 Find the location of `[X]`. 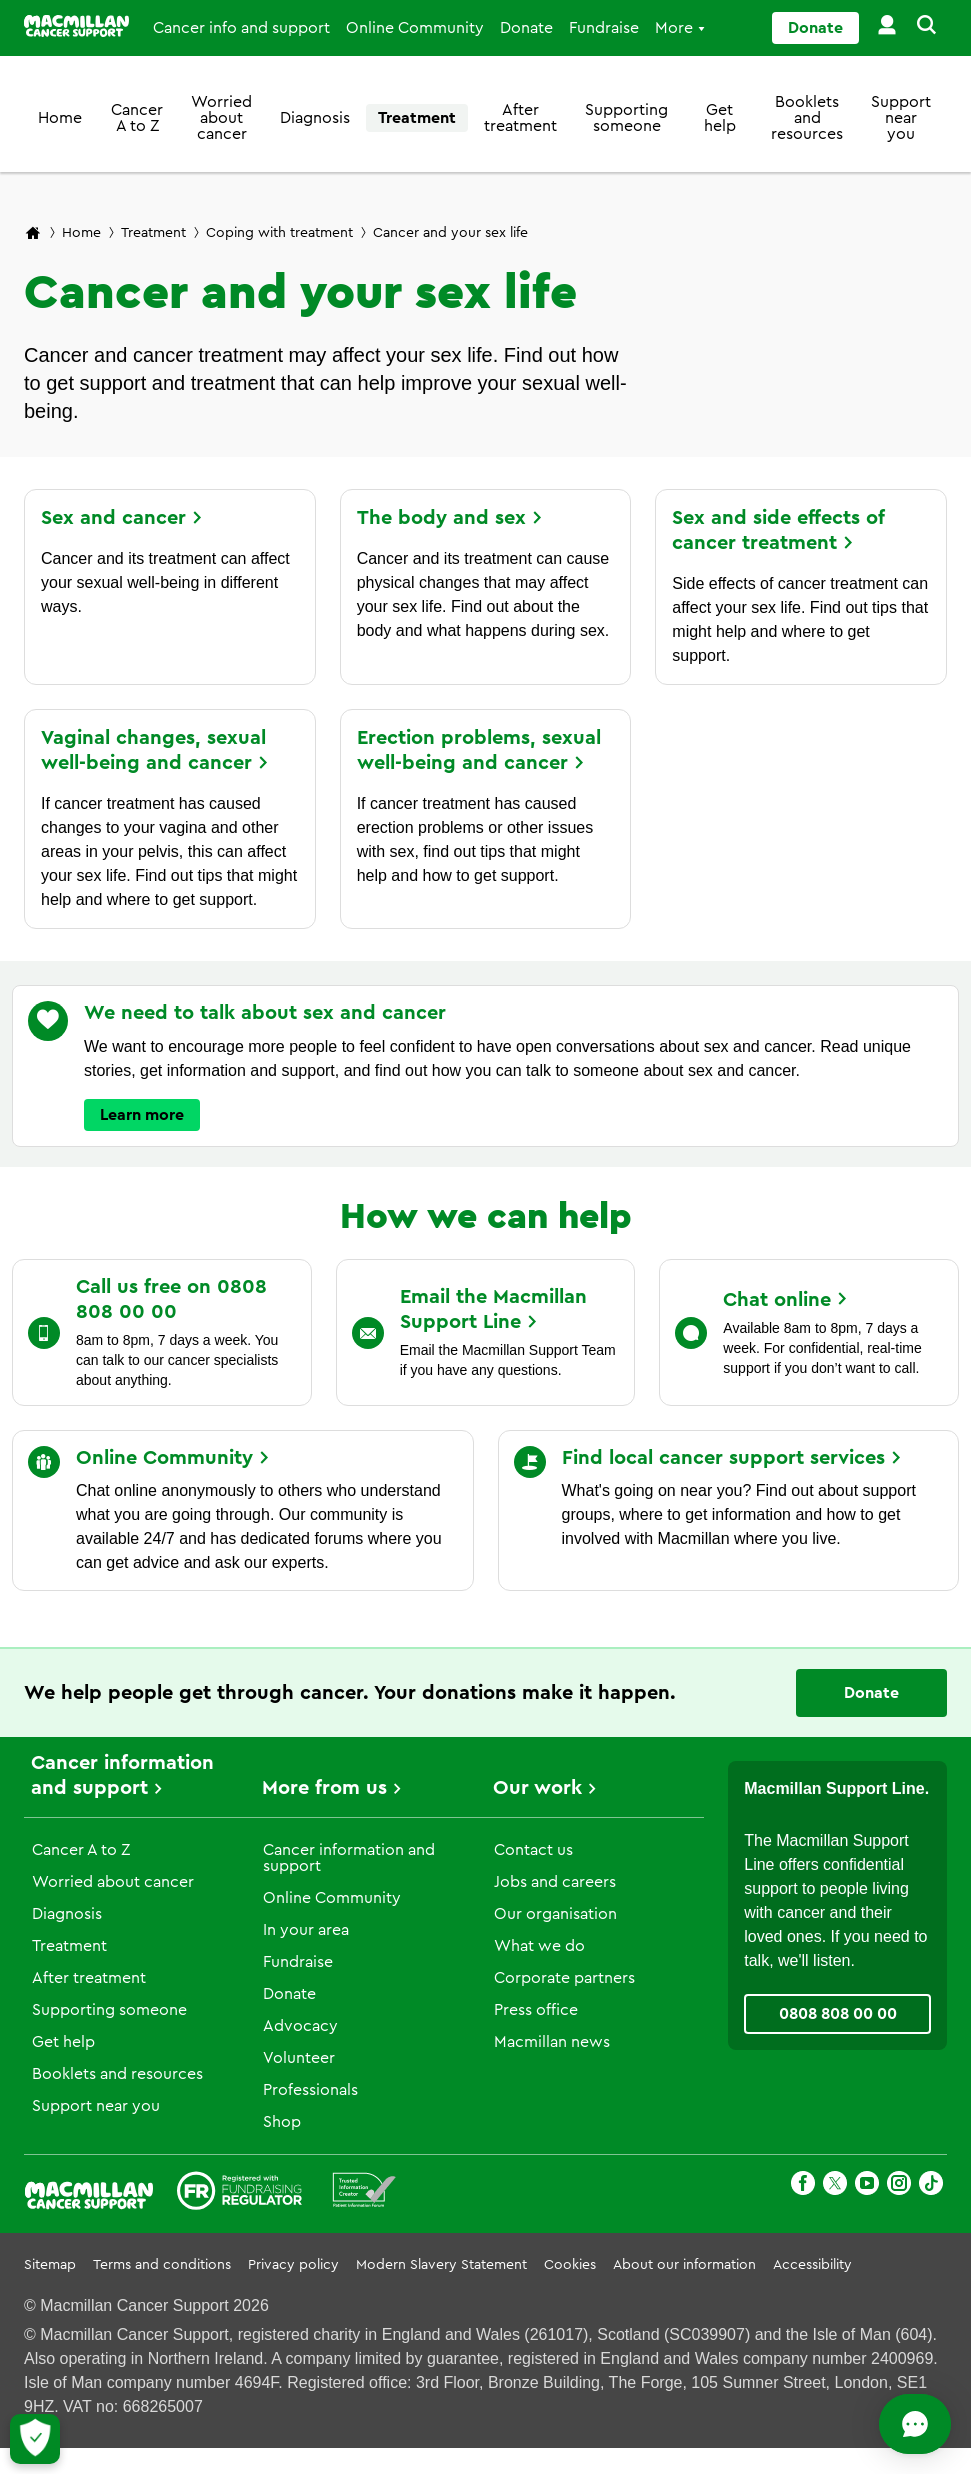

[X] is located at coordinates (835, 2186).